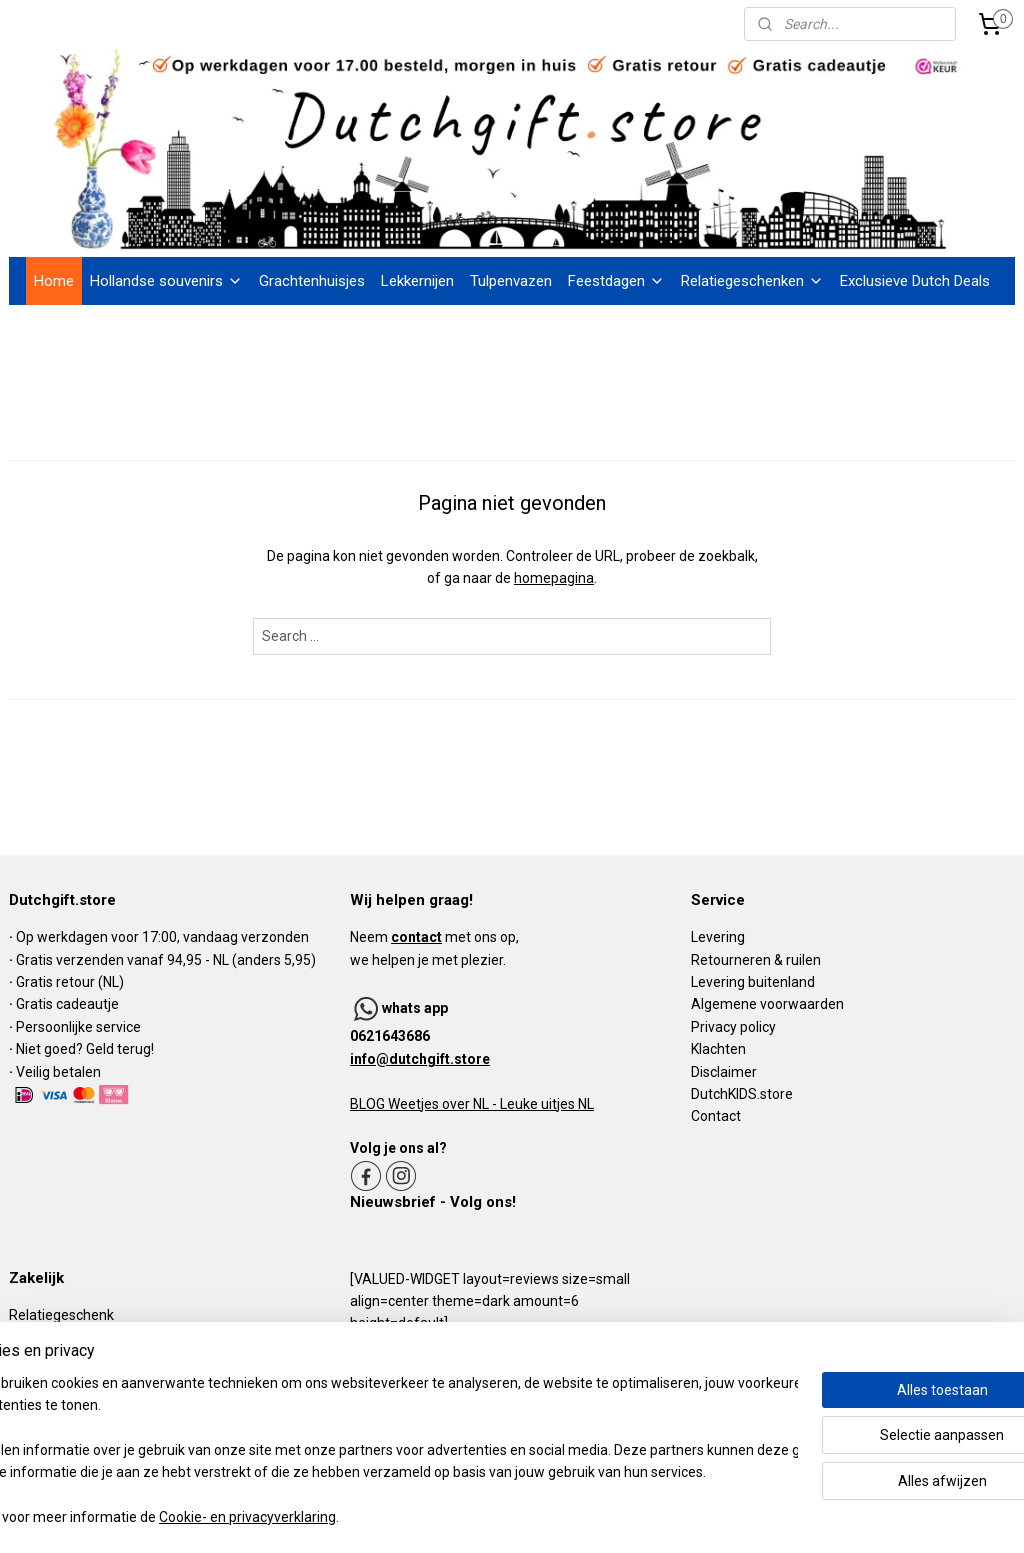  What do you see at coordinates (69, 1004) in the screenshot?
I see `Gratis cadeautje` at bounding box center [69, 1004].